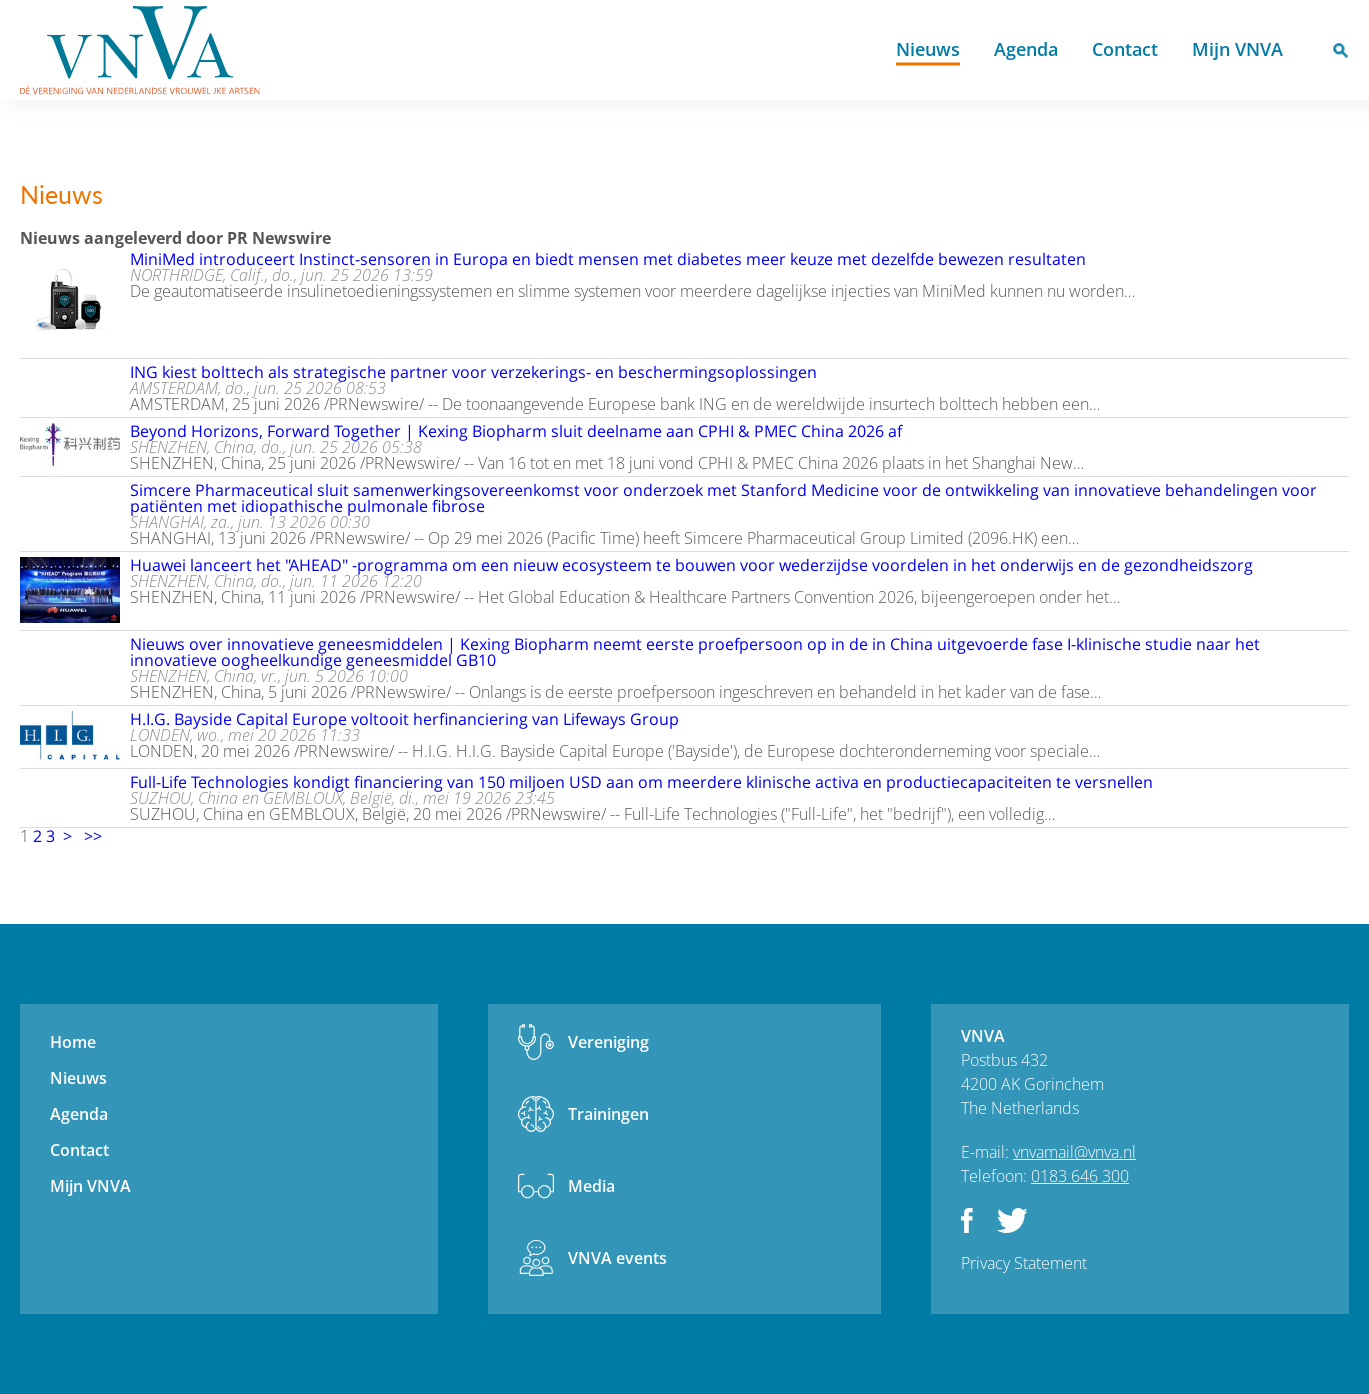  I want to click on Trainingen, so click(608, 1114).